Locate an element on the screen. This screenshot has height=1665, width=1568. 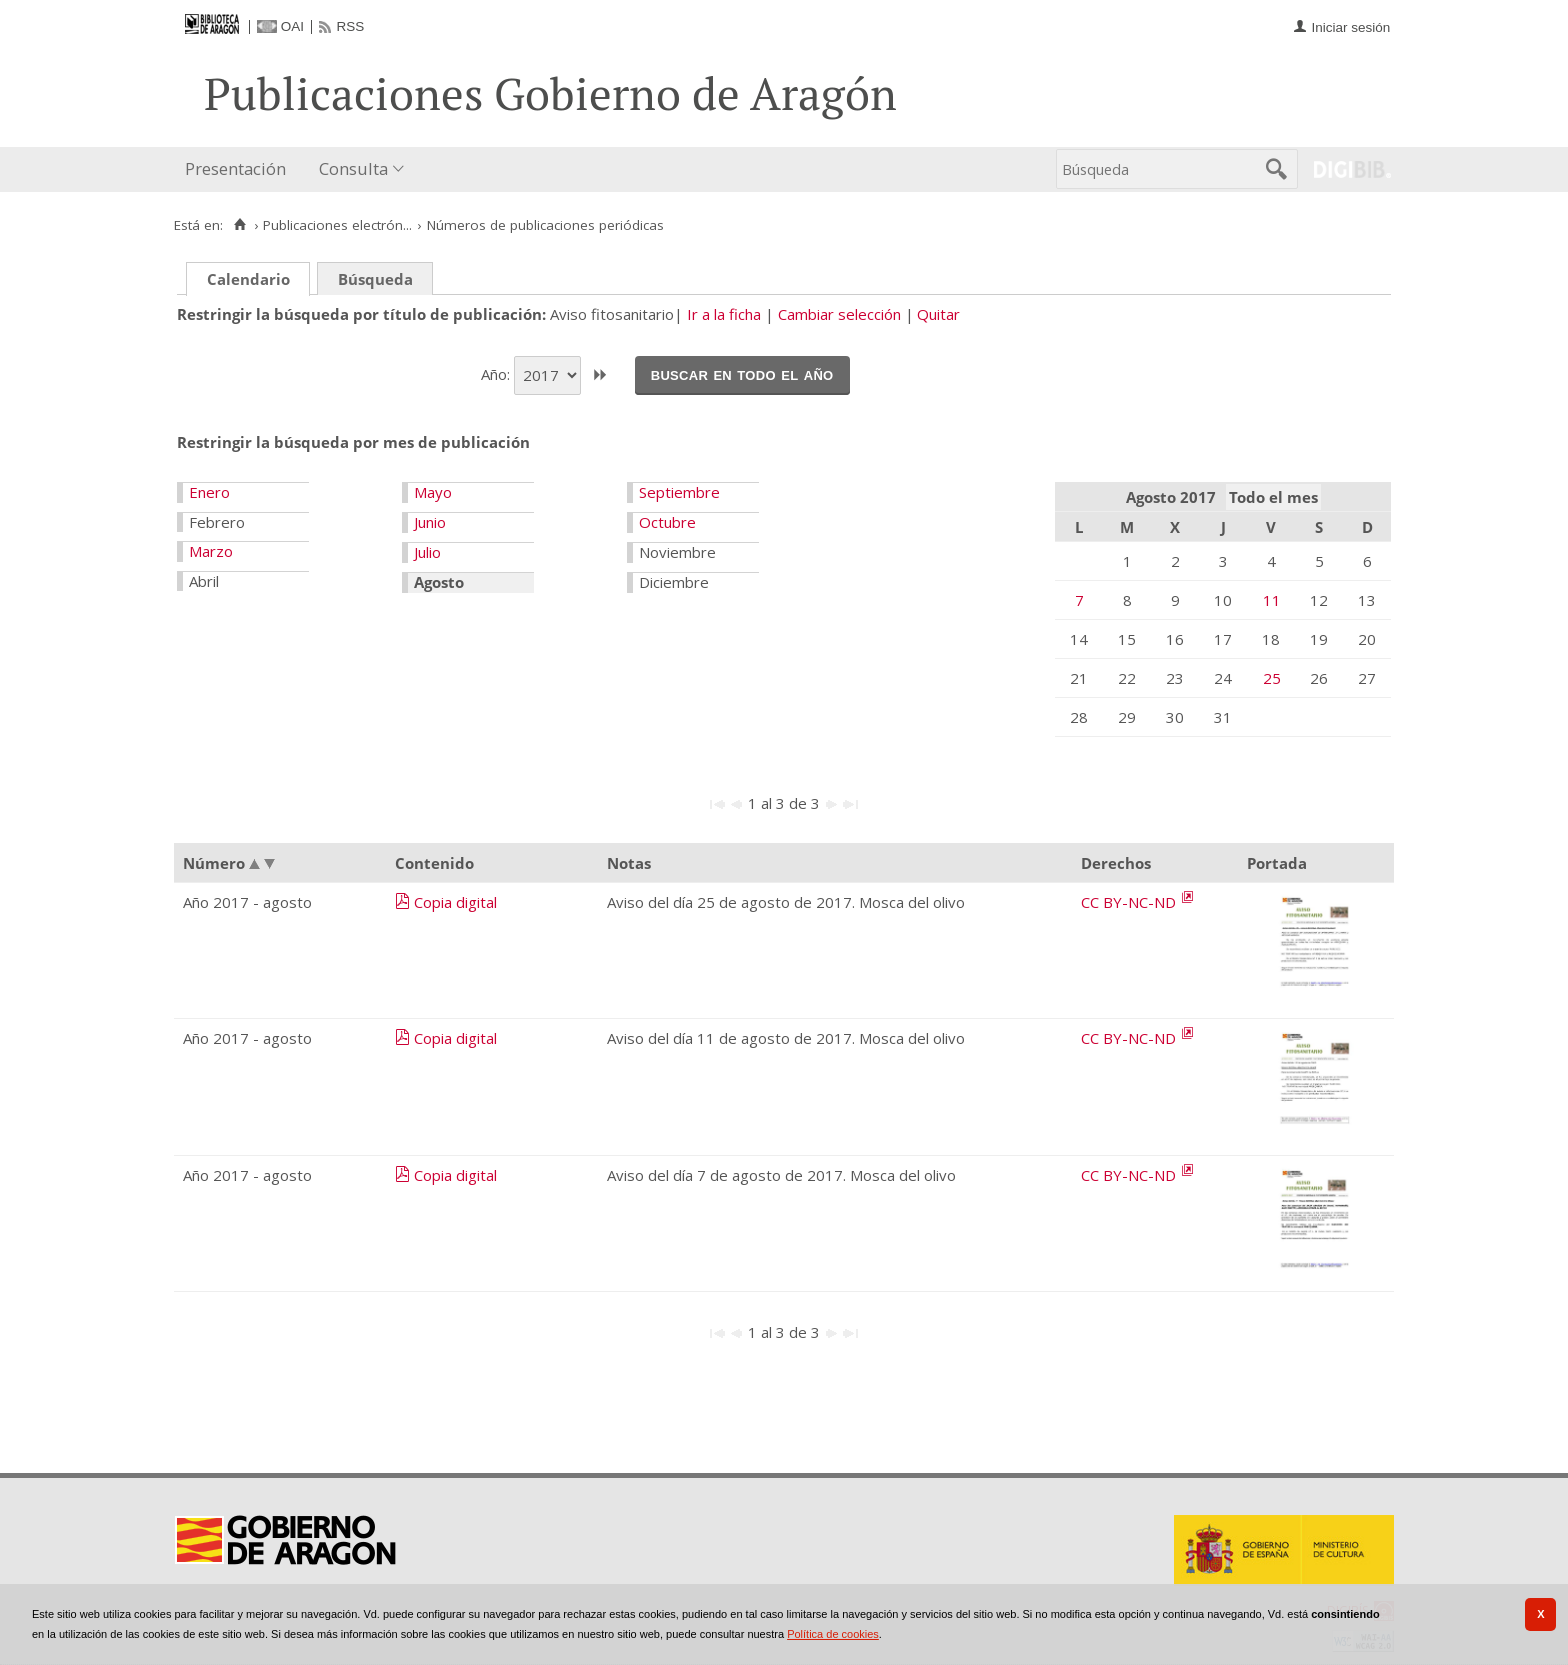
Política de cookies is located at coordinates (833, 1634).